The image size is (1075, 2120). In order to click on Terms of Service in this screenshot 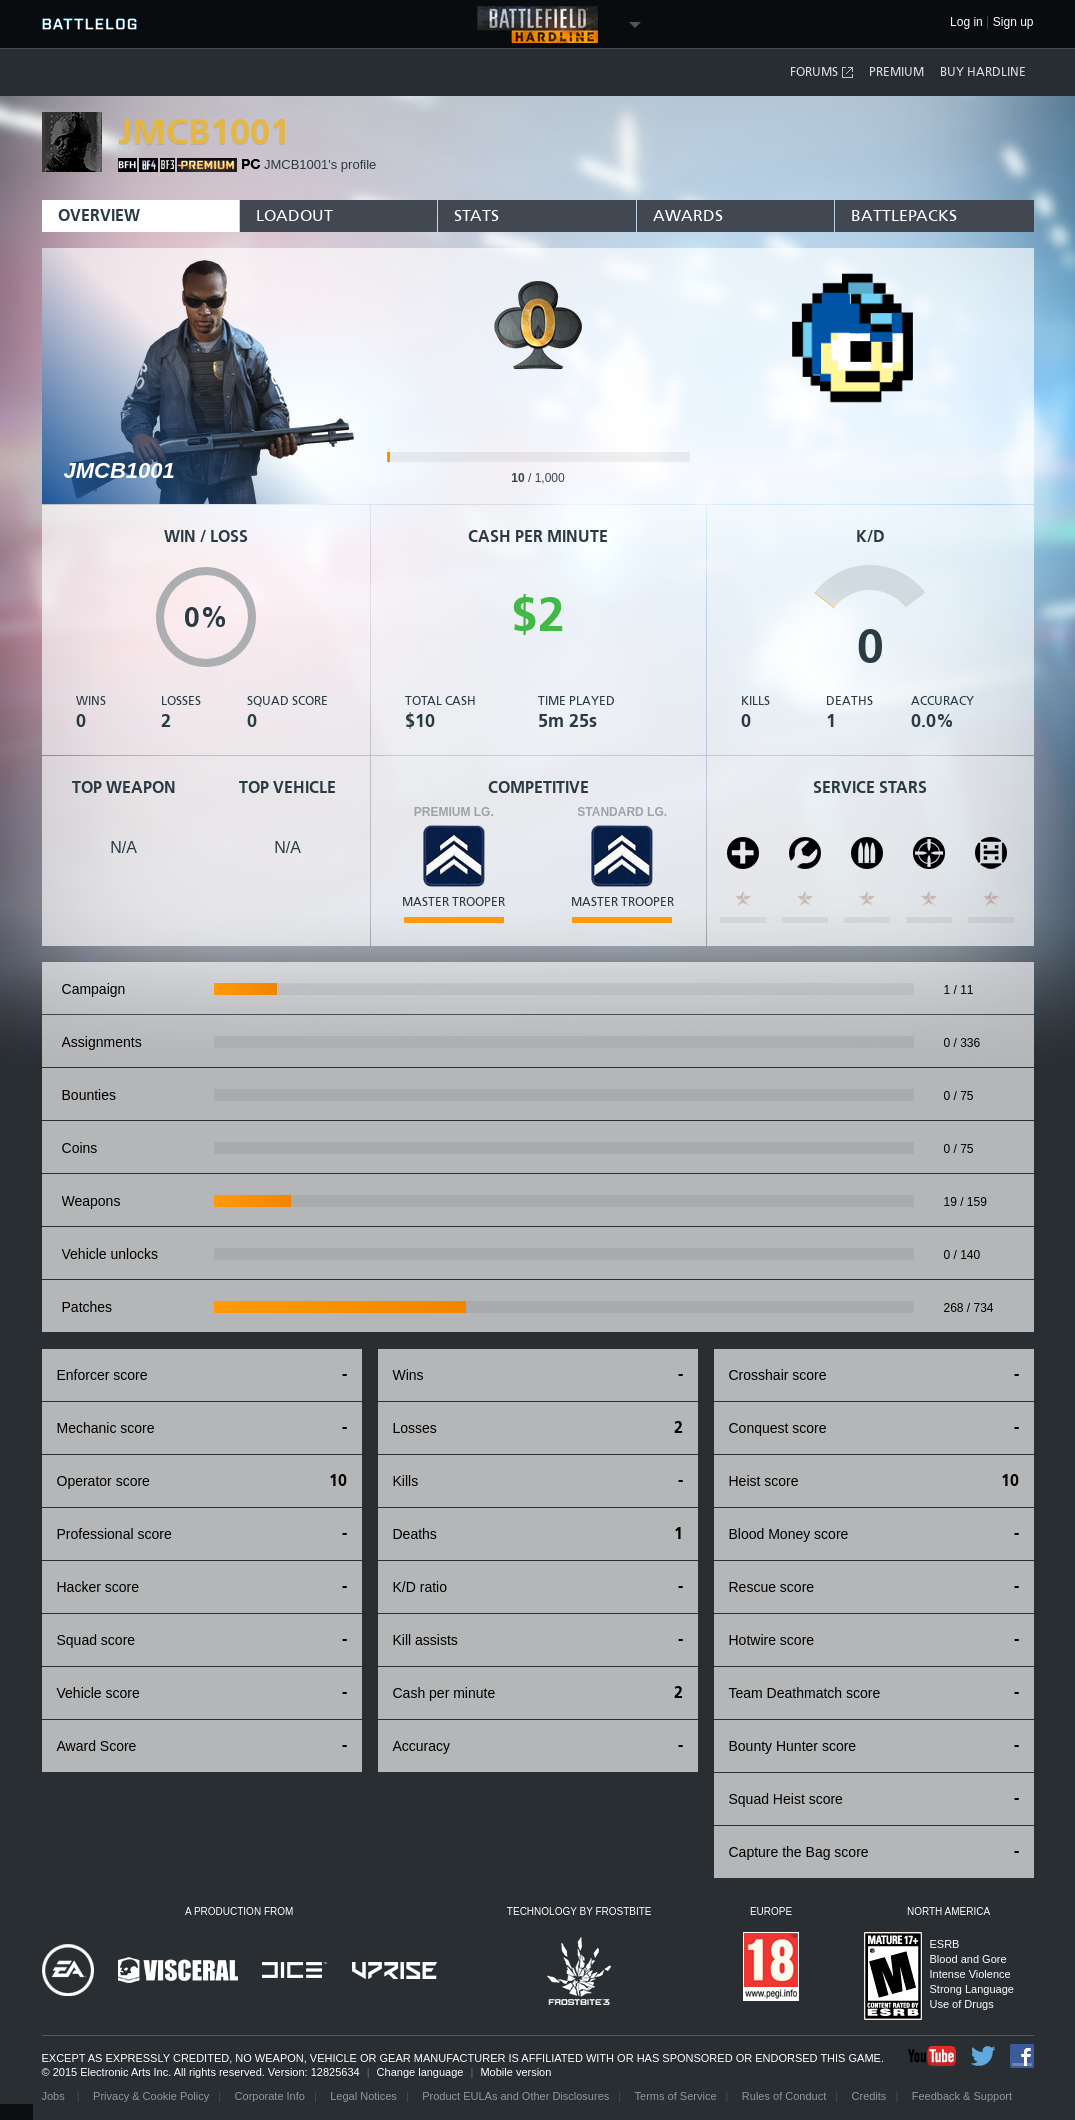, I will do `click(676, 2096)`.